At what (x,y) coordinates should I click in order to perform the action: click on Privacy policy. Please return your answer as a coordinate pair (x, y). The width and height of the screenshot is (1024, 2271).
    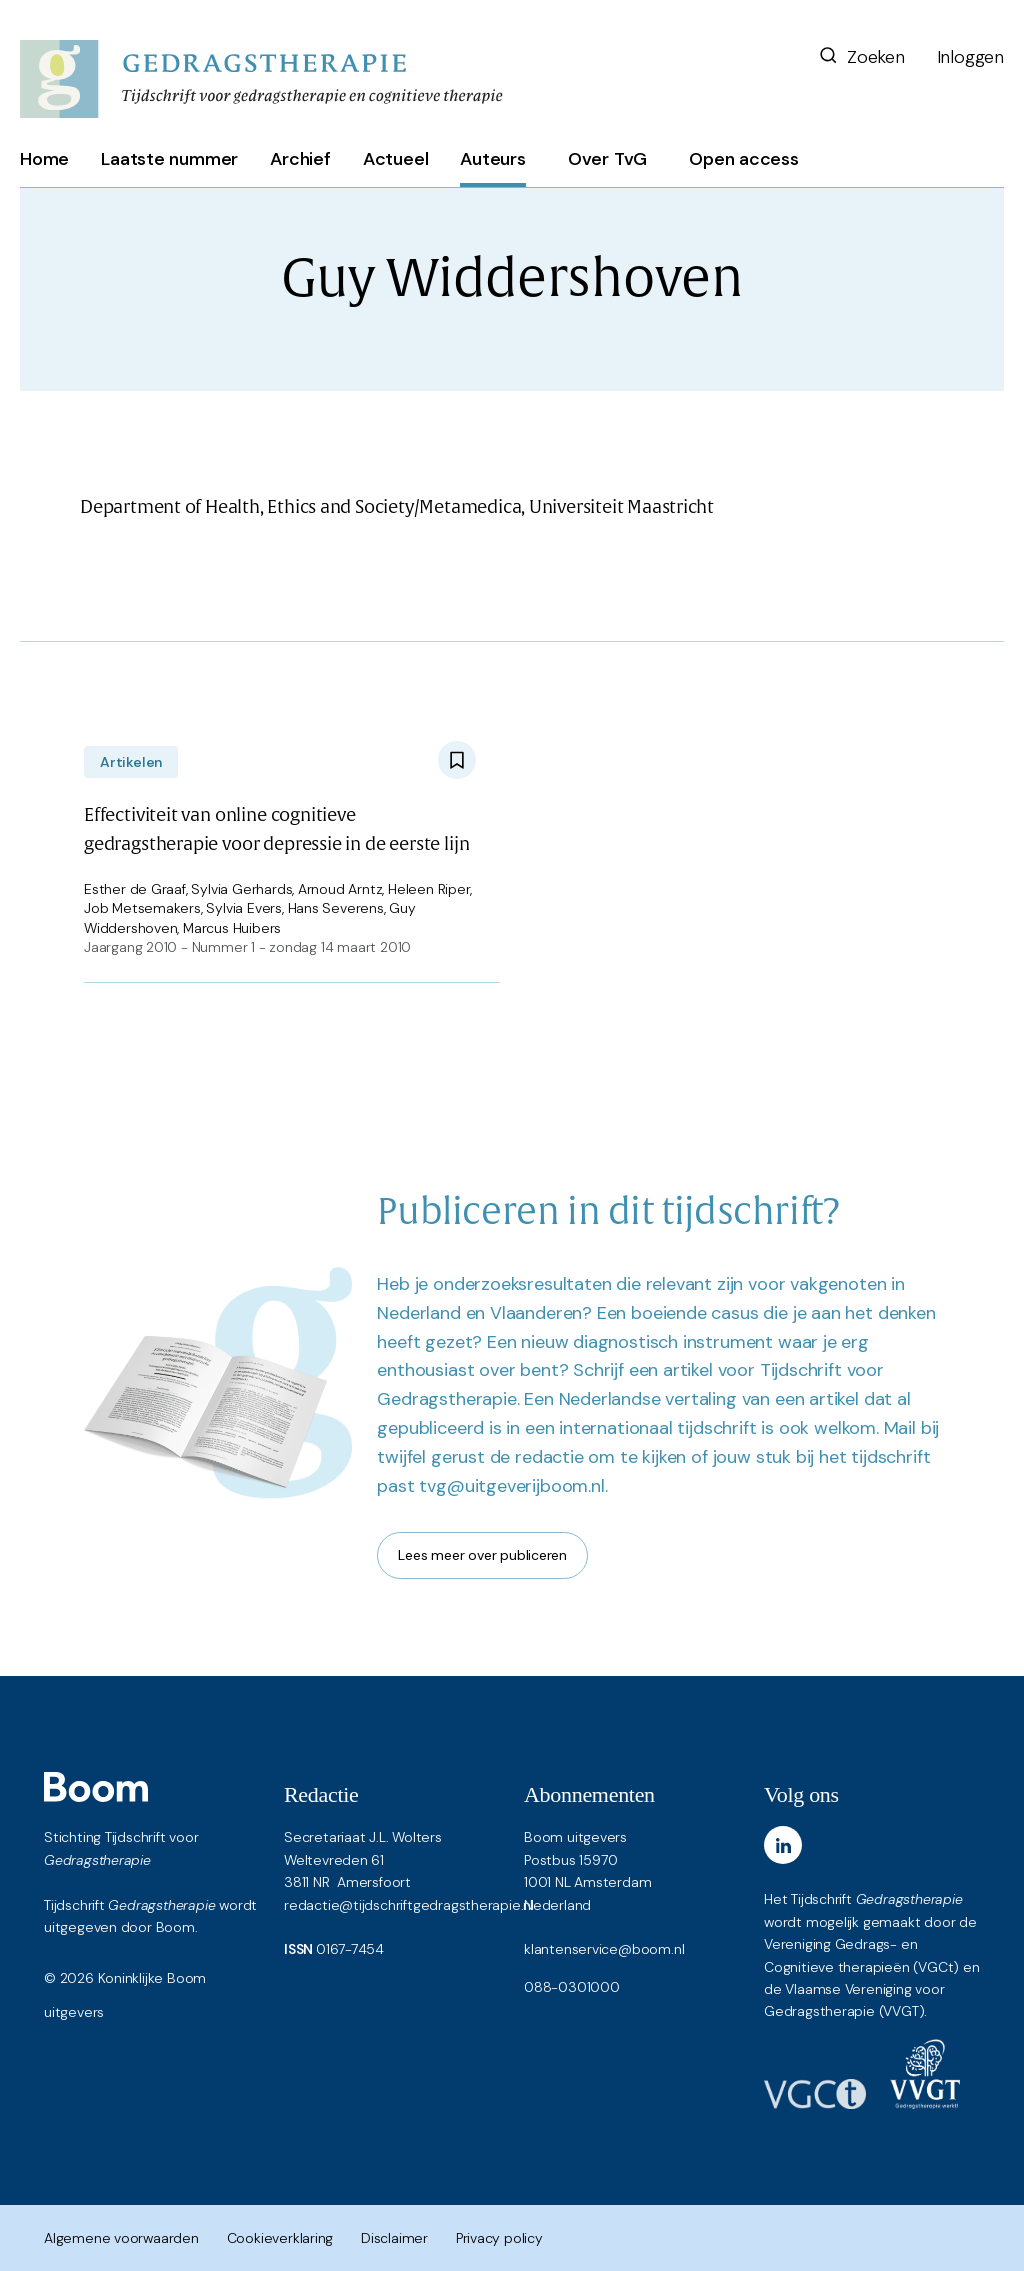
    Looking at the image, I should click on (499, 2238).